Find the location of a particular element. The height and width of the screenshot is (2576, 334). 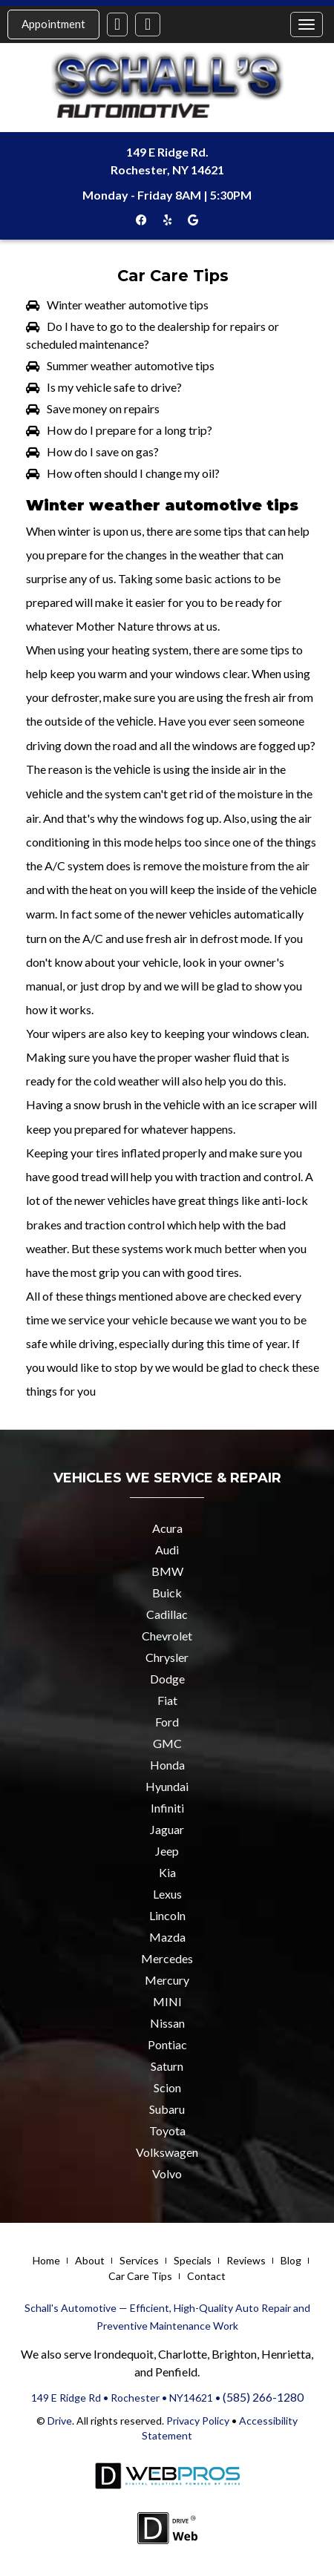

149 E Ridge Rd. is located at coordinates (167, 152).